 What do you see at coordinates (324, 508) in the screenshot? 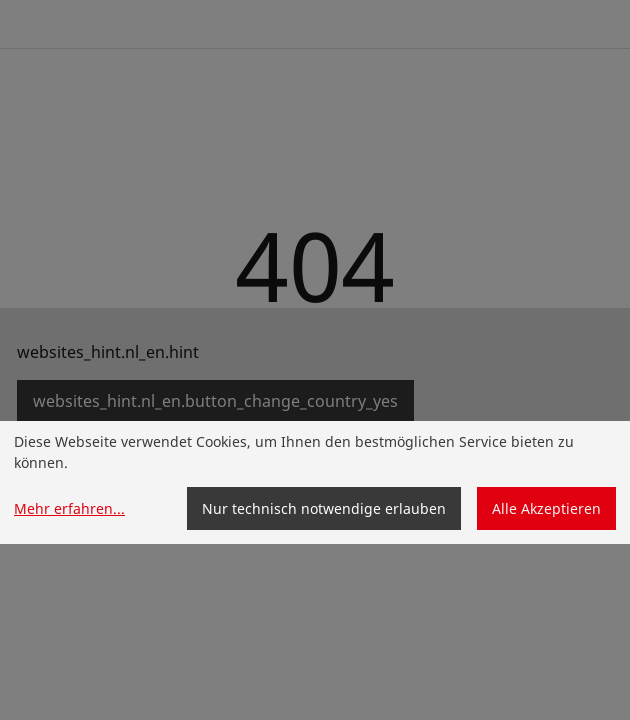
I see `Nur technisch notwendige erlauben` at bounding box center [324, 508].